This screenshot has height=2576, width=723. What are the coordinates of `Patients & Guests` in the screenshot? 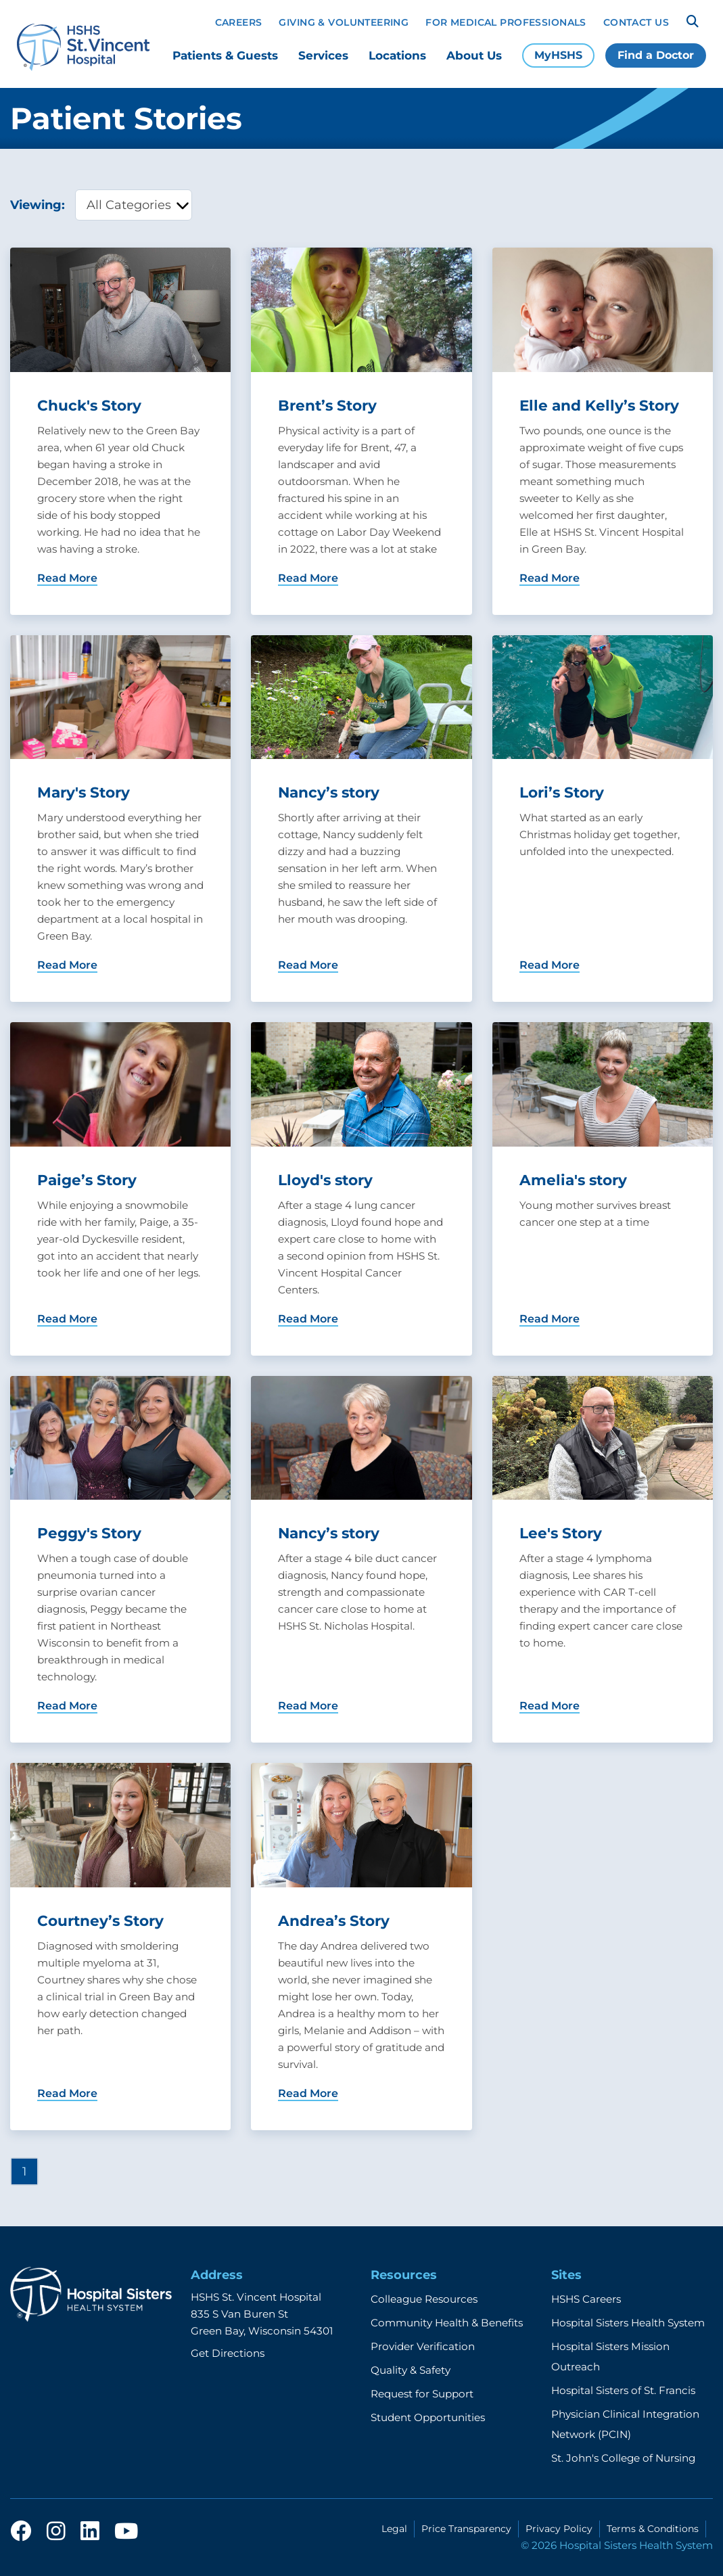 It's located at (225, 55).